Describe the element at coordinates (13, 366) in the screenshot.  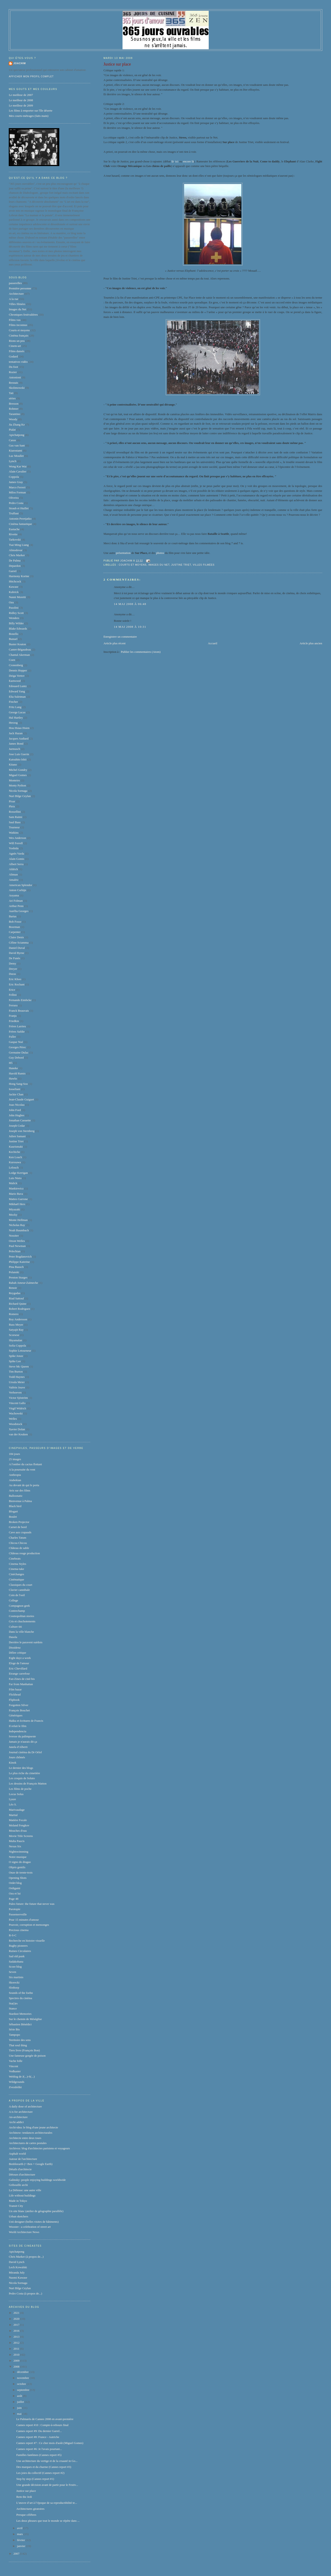
I see `Du foot` at that location.